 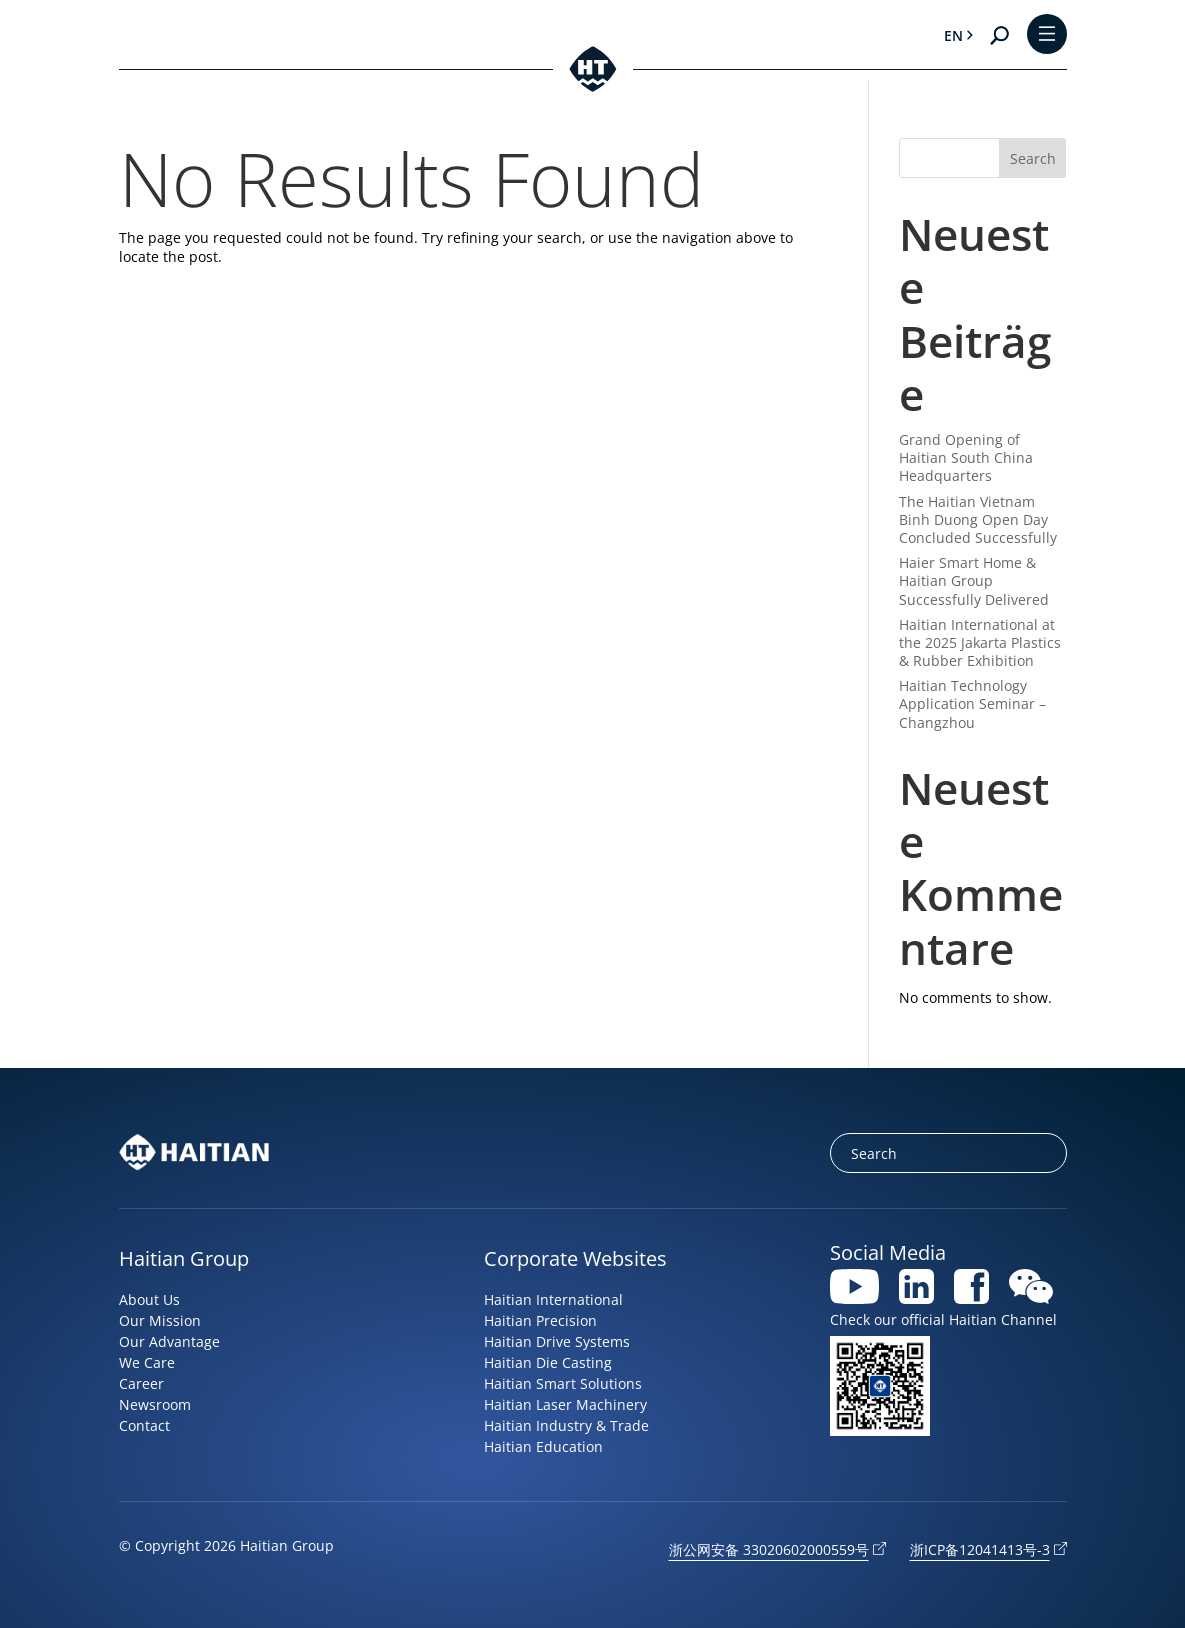 What do you see at coordinates (184, 1258) in the screenshot?
I see `Haitian Group` at bounding box center [184, 1258].